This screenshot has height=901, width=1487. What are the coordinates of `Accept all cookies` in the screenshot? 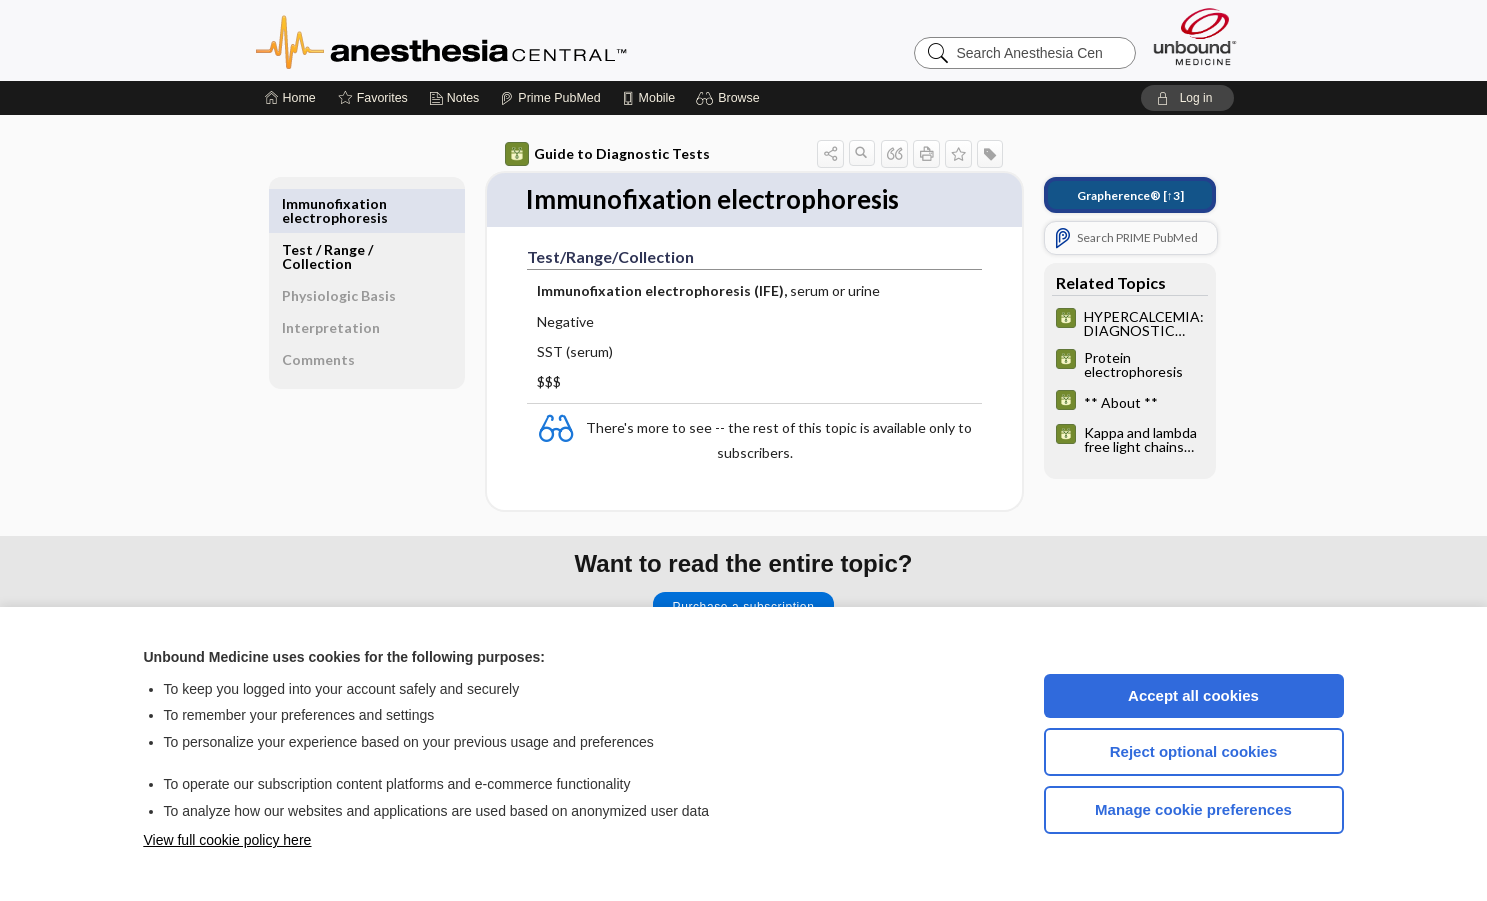 It's located at (1193, 695).